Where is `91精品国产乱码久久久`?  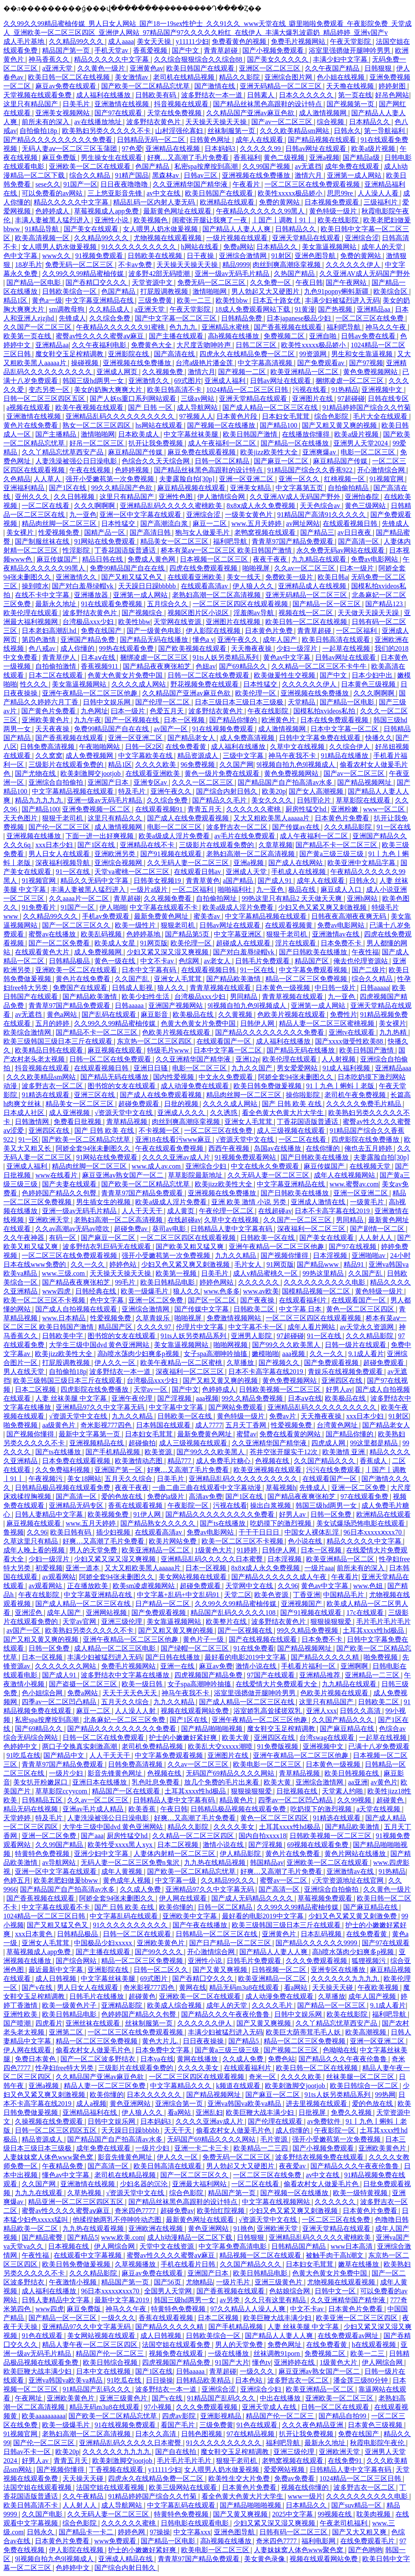 91精品国产乱码久久久 is located at coordinates (97, 2389).